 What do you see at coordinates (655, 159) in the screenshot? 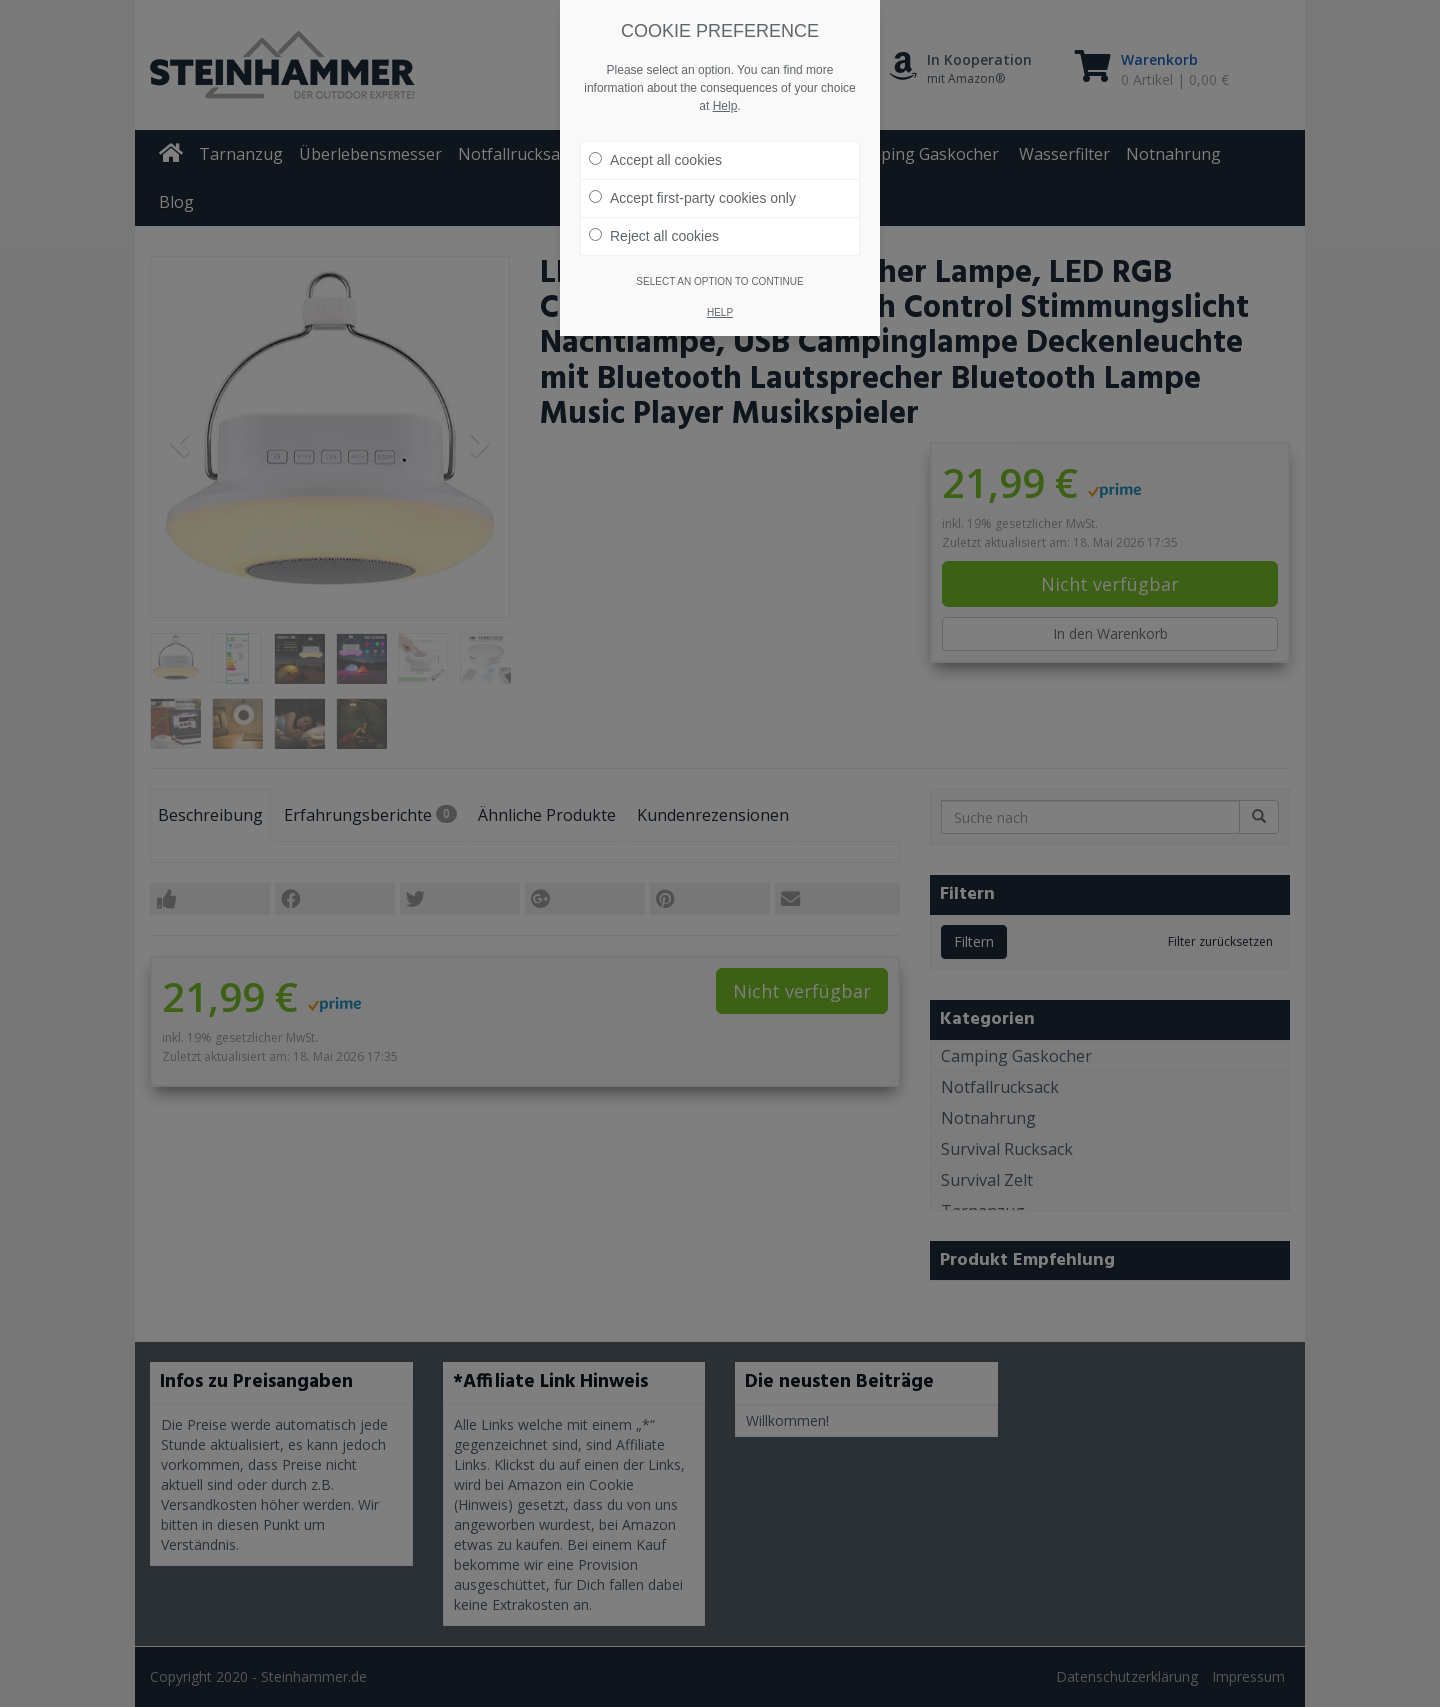
I see `Accept all cookies` at bounding box center [655, 159].